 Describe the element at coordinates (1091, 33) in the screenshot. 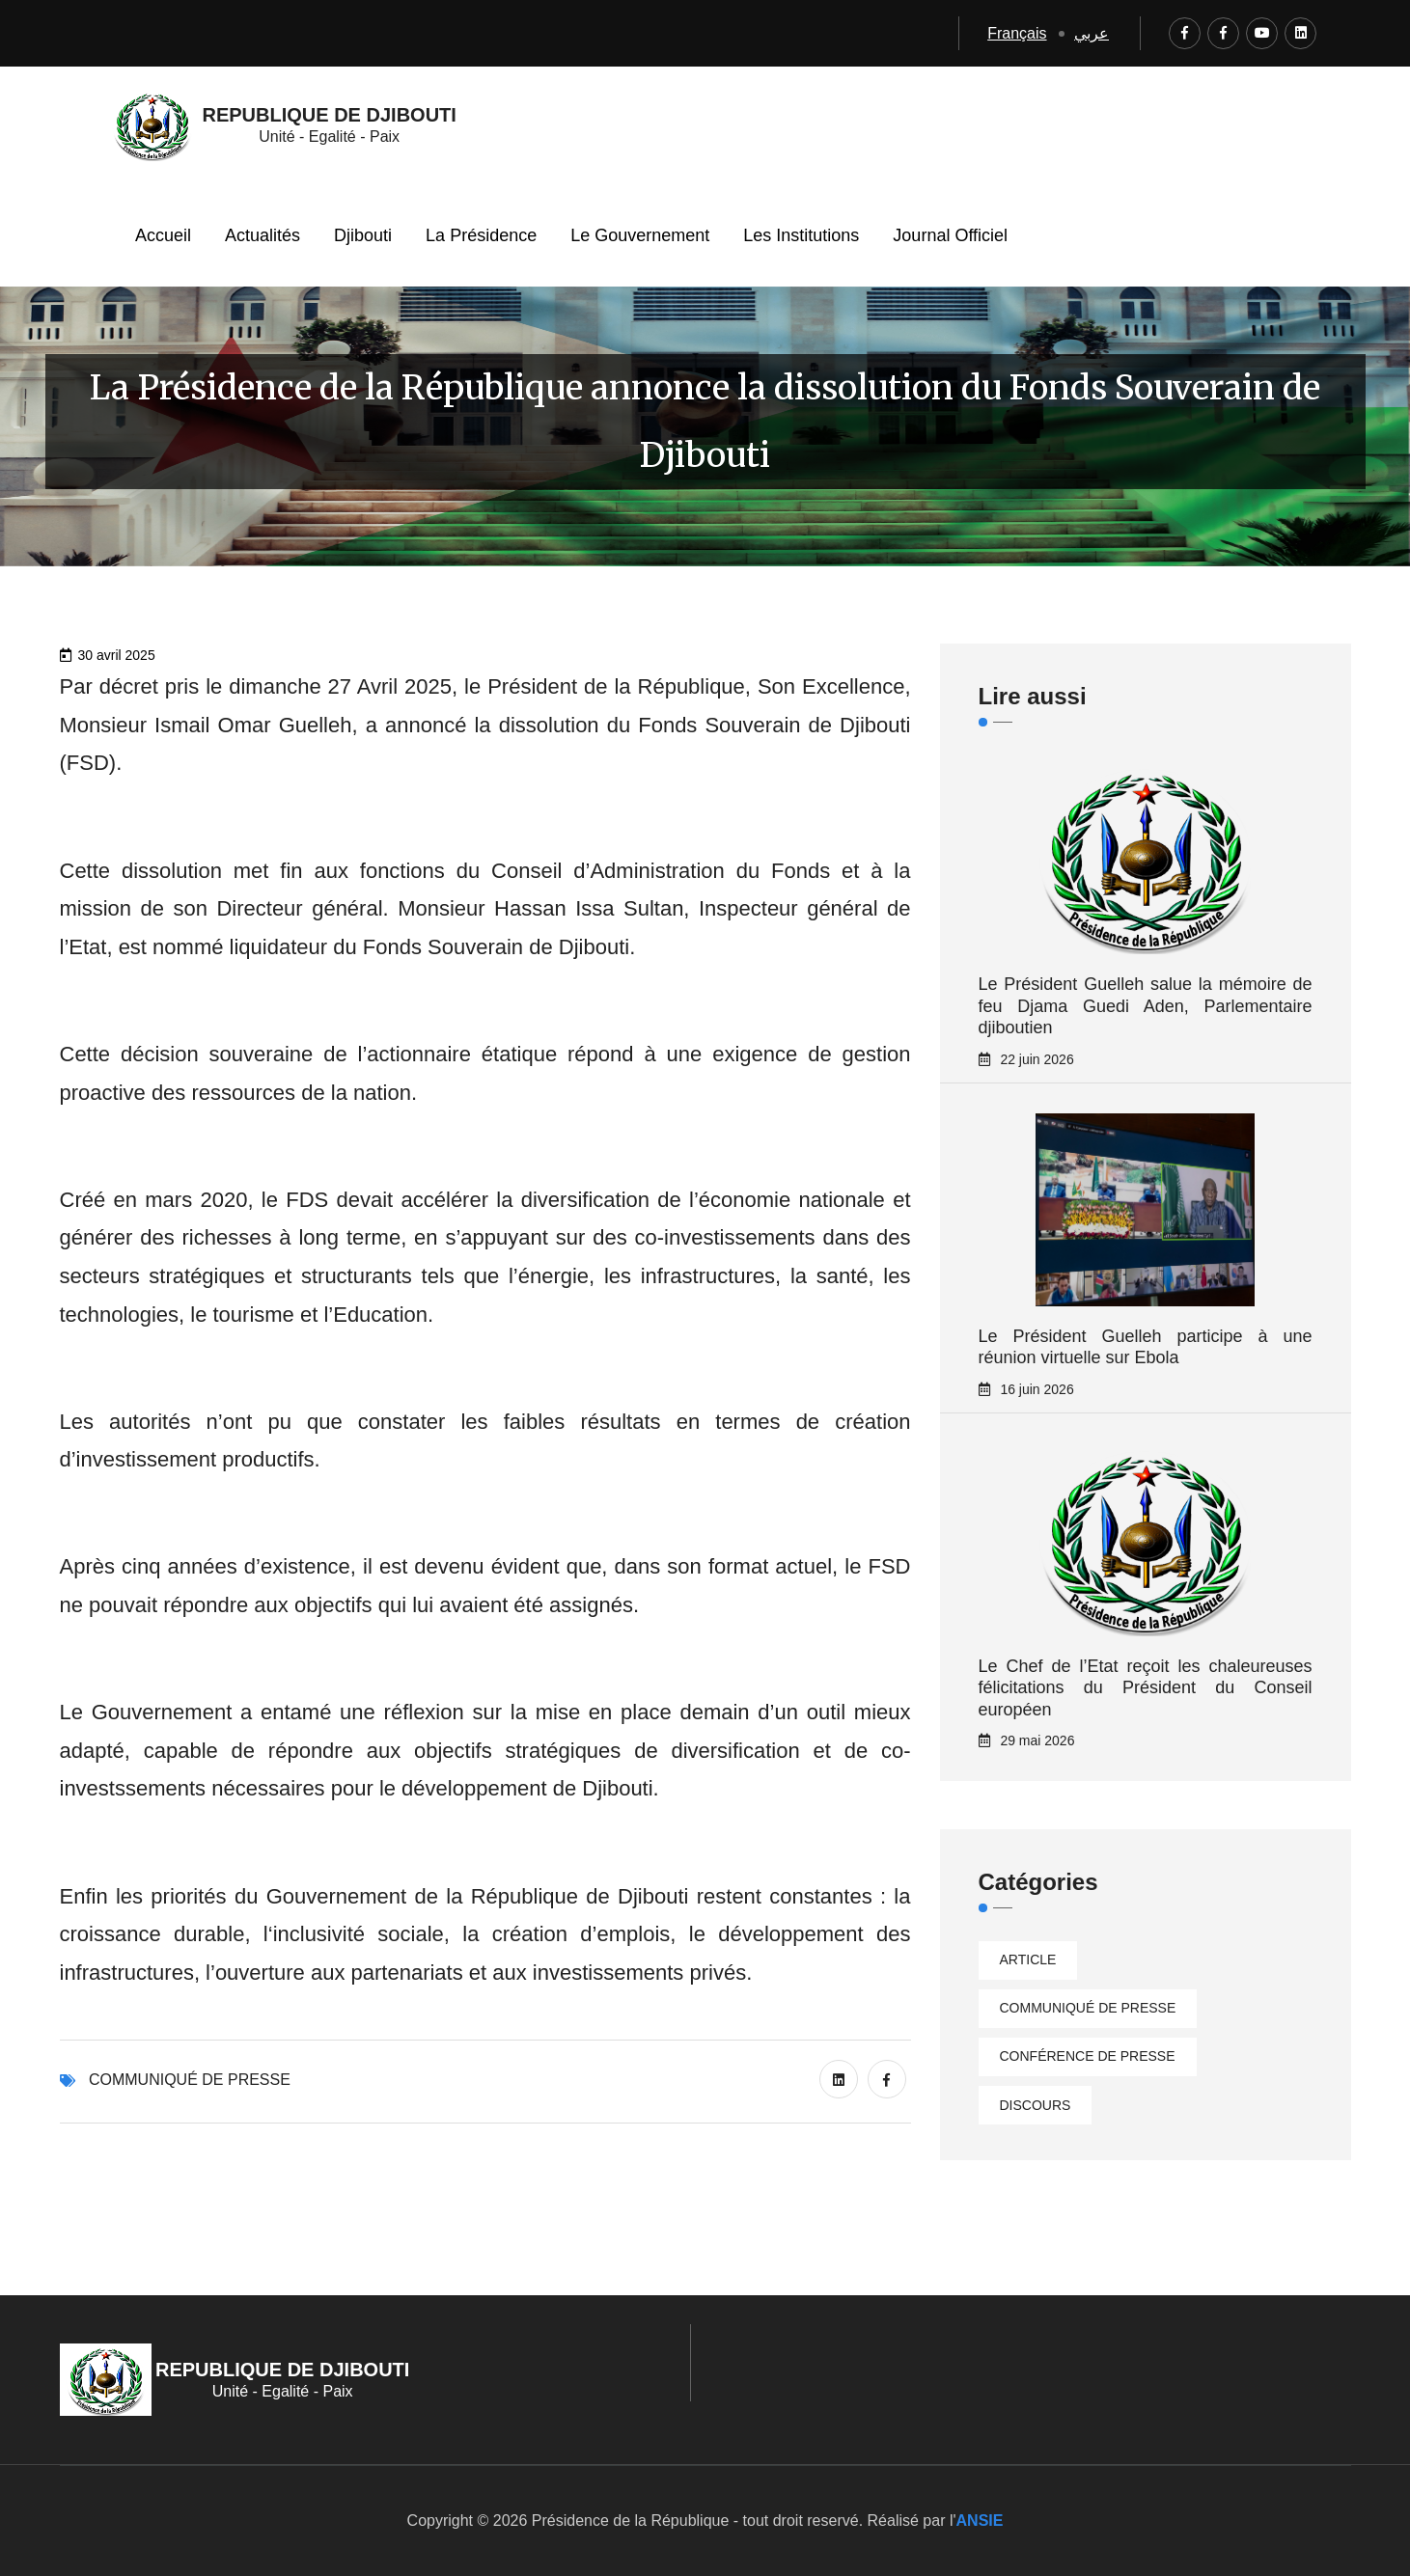

I see `عربي` at that location.